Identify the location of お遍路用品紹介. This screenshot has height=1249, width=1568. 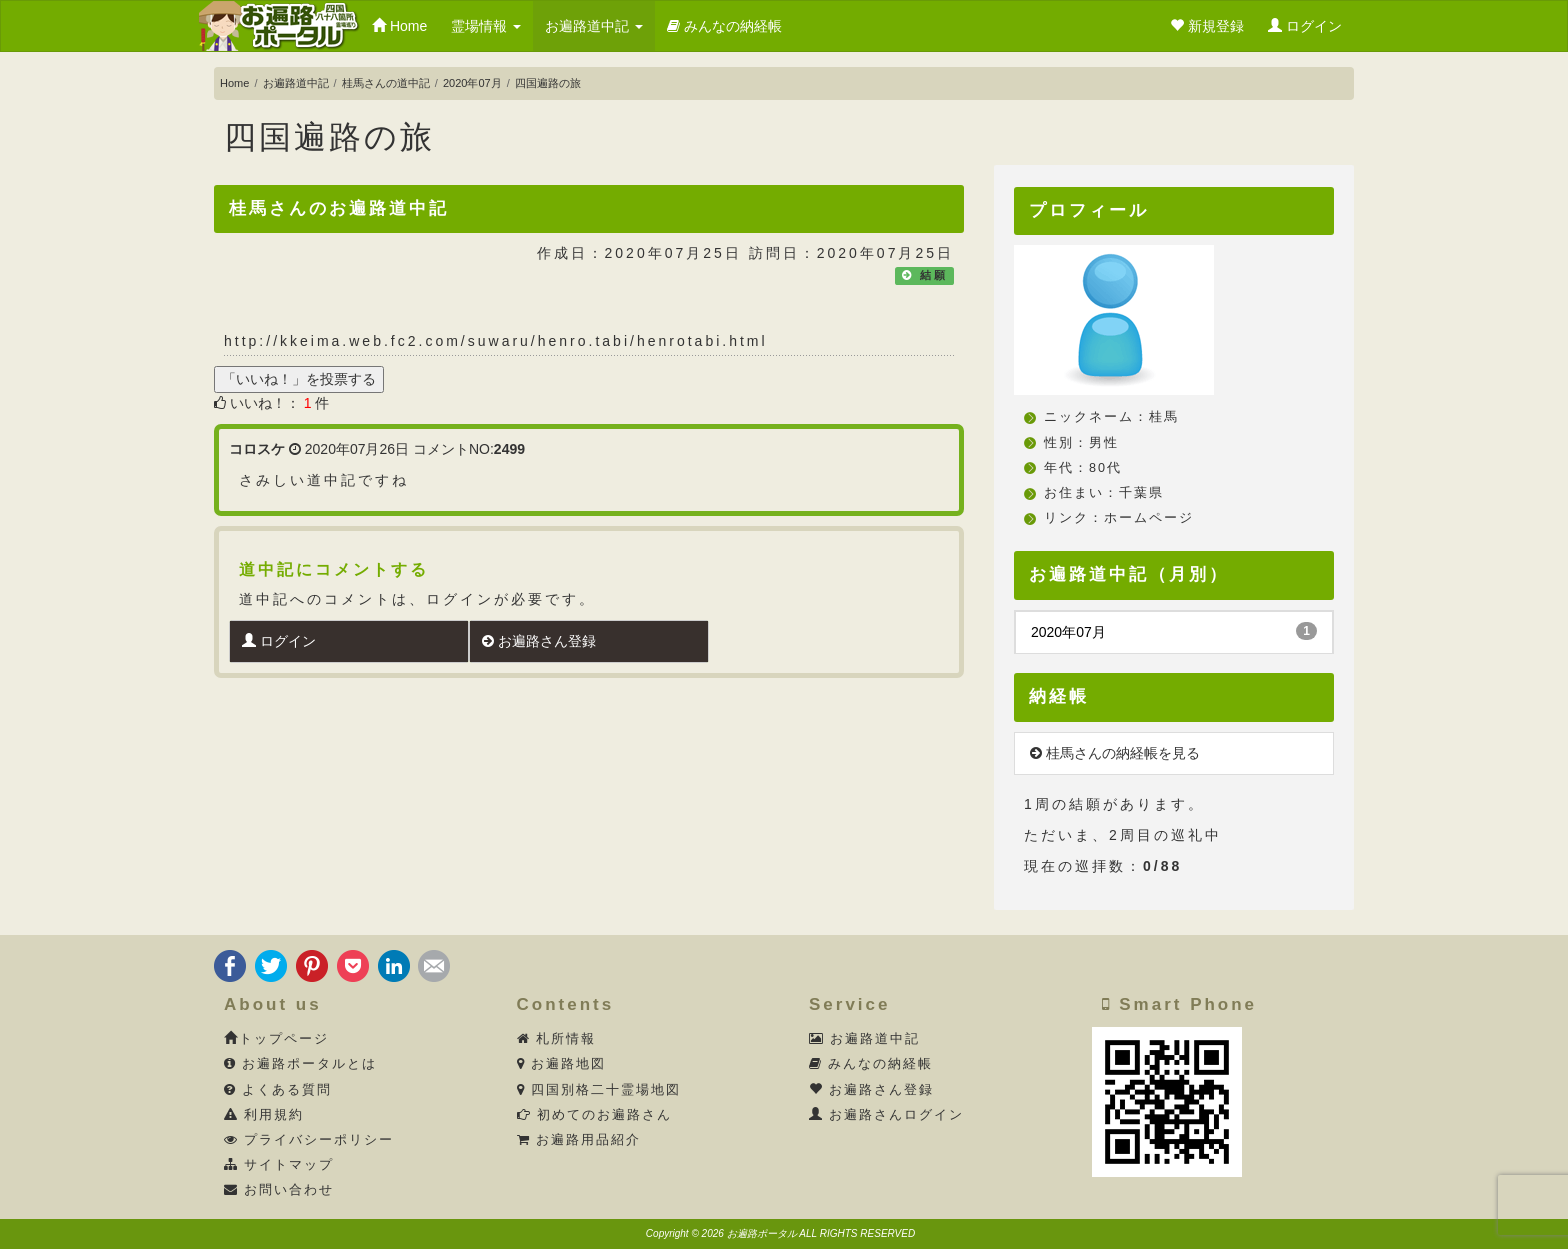
(579, 1140).